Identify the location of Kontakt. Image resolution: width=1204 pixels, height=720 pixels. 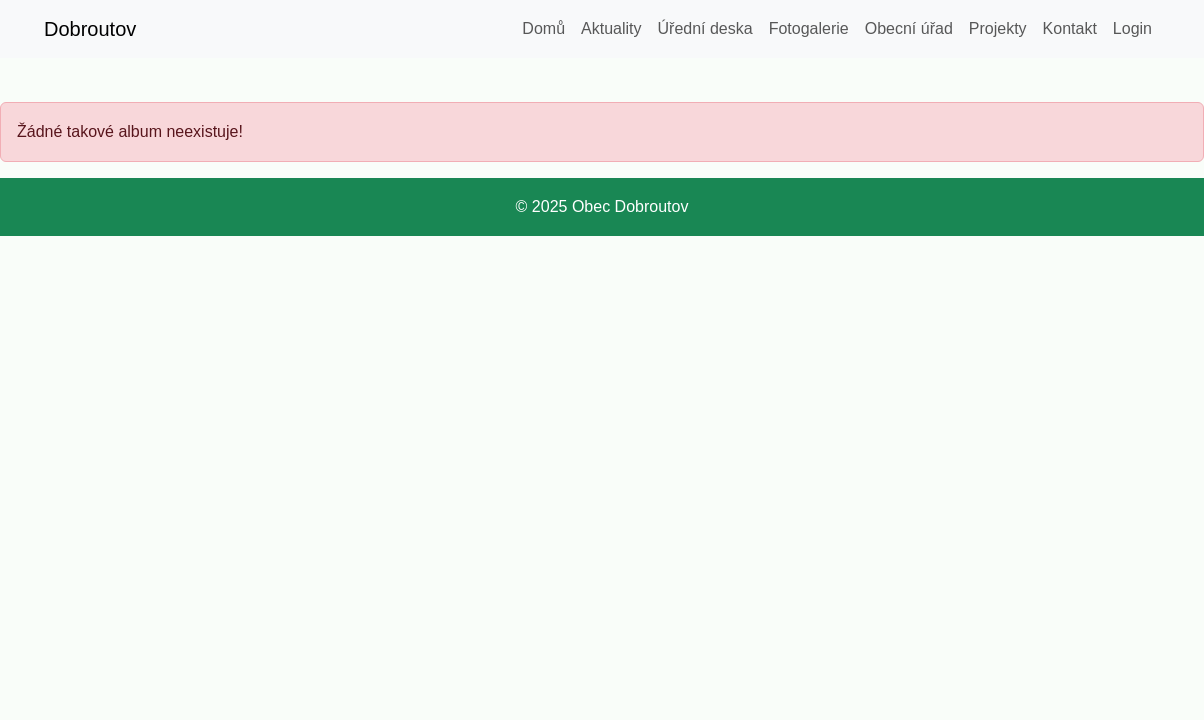
(1070, 28).